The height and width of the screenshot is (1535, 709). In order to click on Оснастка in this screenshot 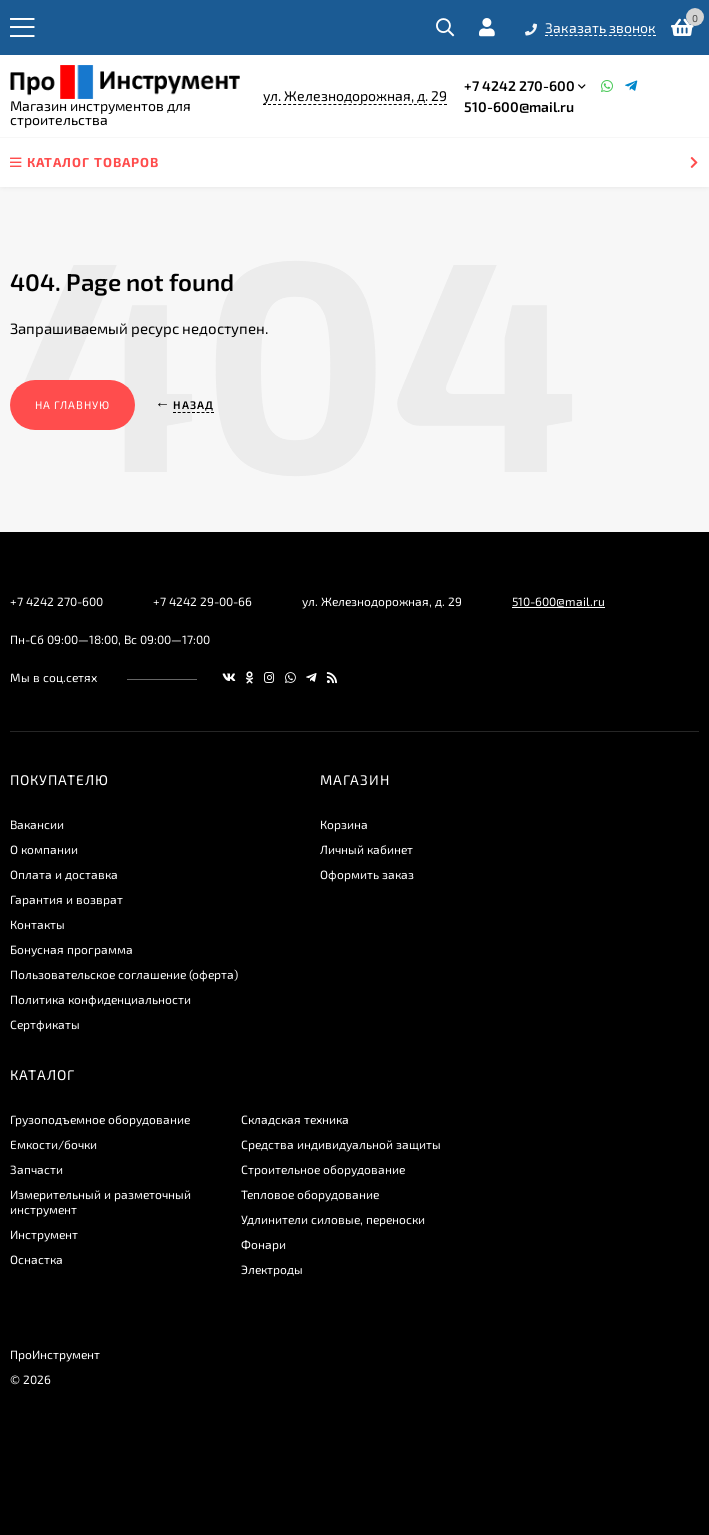, I will do `click(36, 1259)`.